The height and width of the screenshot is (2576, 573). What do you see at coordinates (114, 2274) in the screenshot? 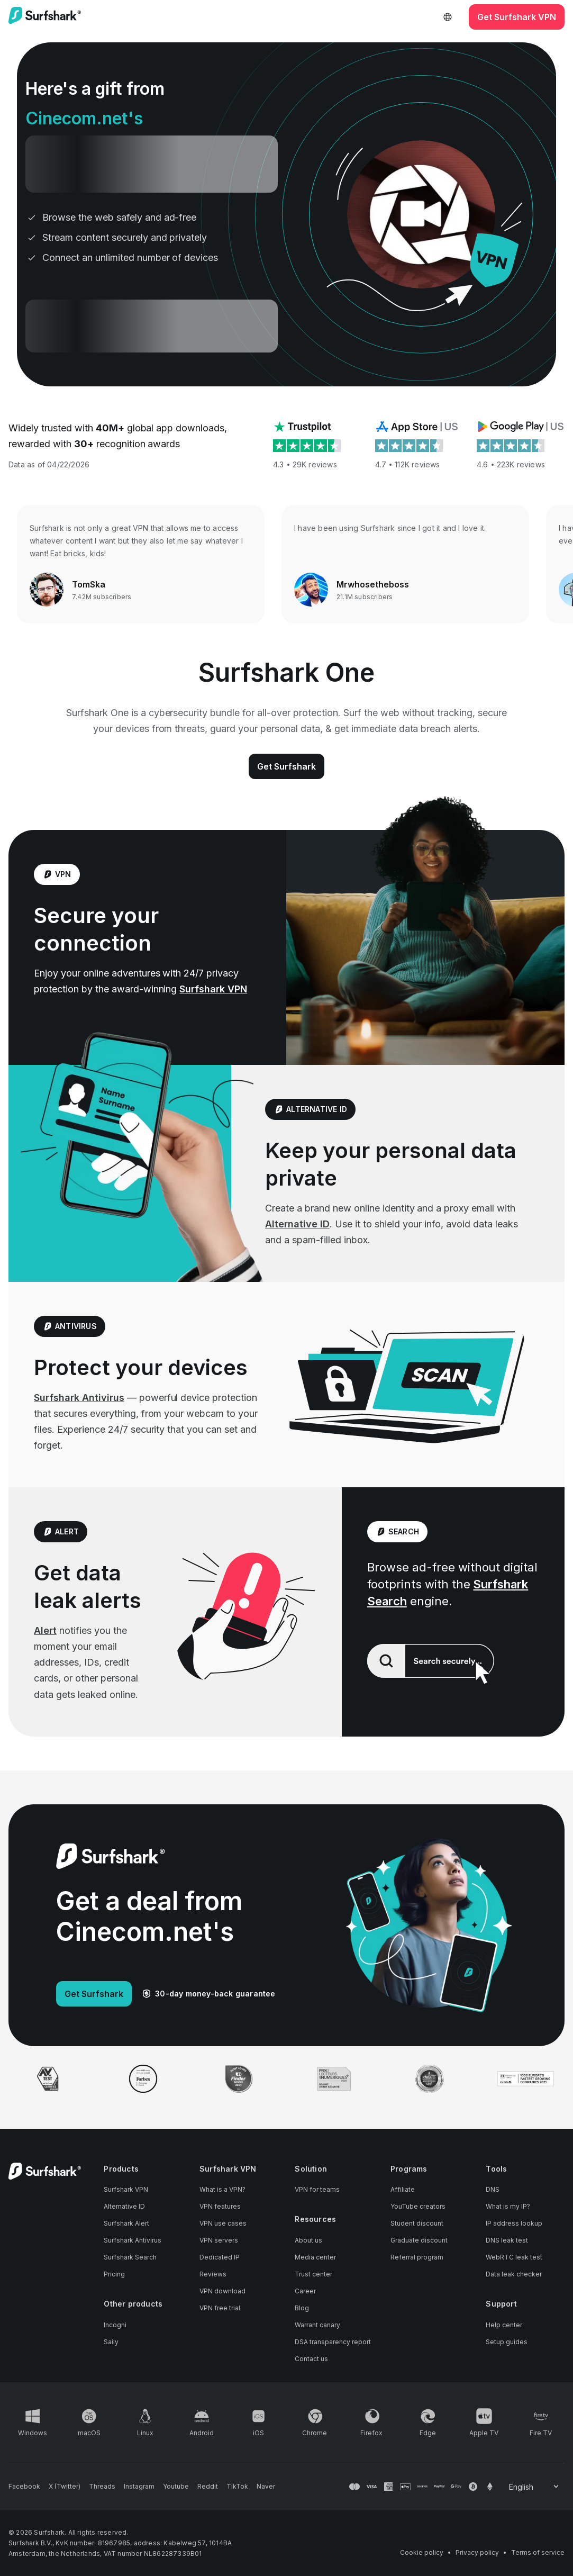
I see `Pricing` at bounding box center [114, 2274].